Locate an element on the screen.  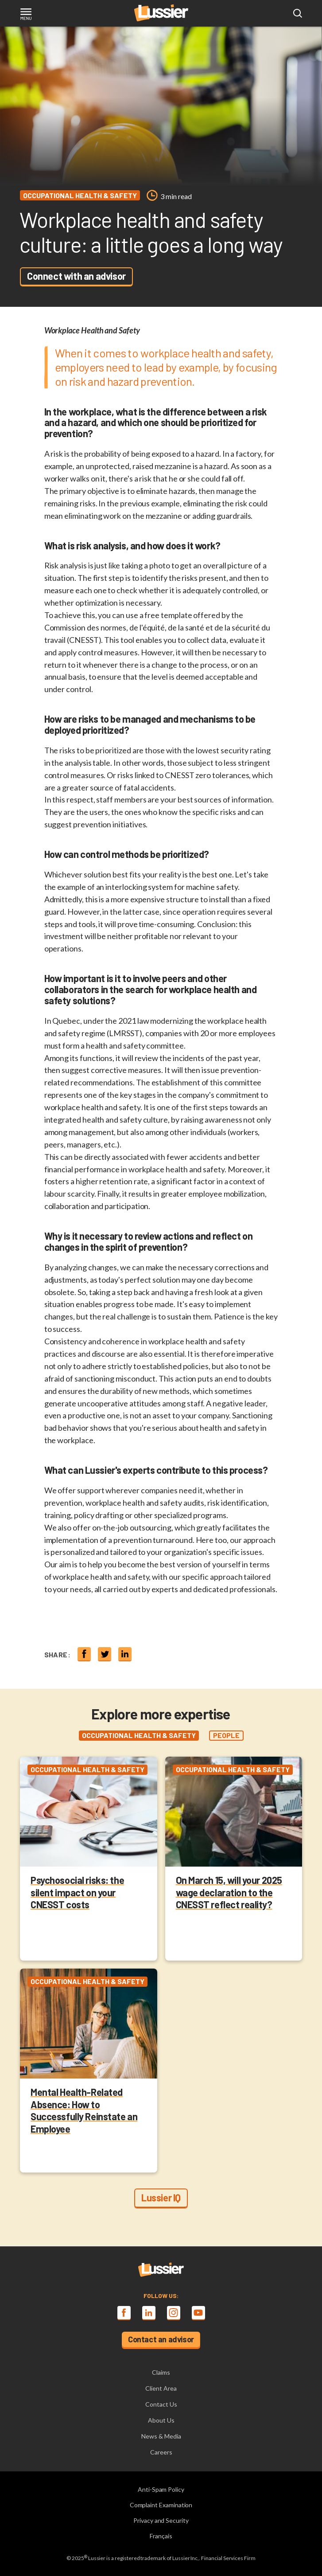
News & Media is located at coordinates (161, 2436).